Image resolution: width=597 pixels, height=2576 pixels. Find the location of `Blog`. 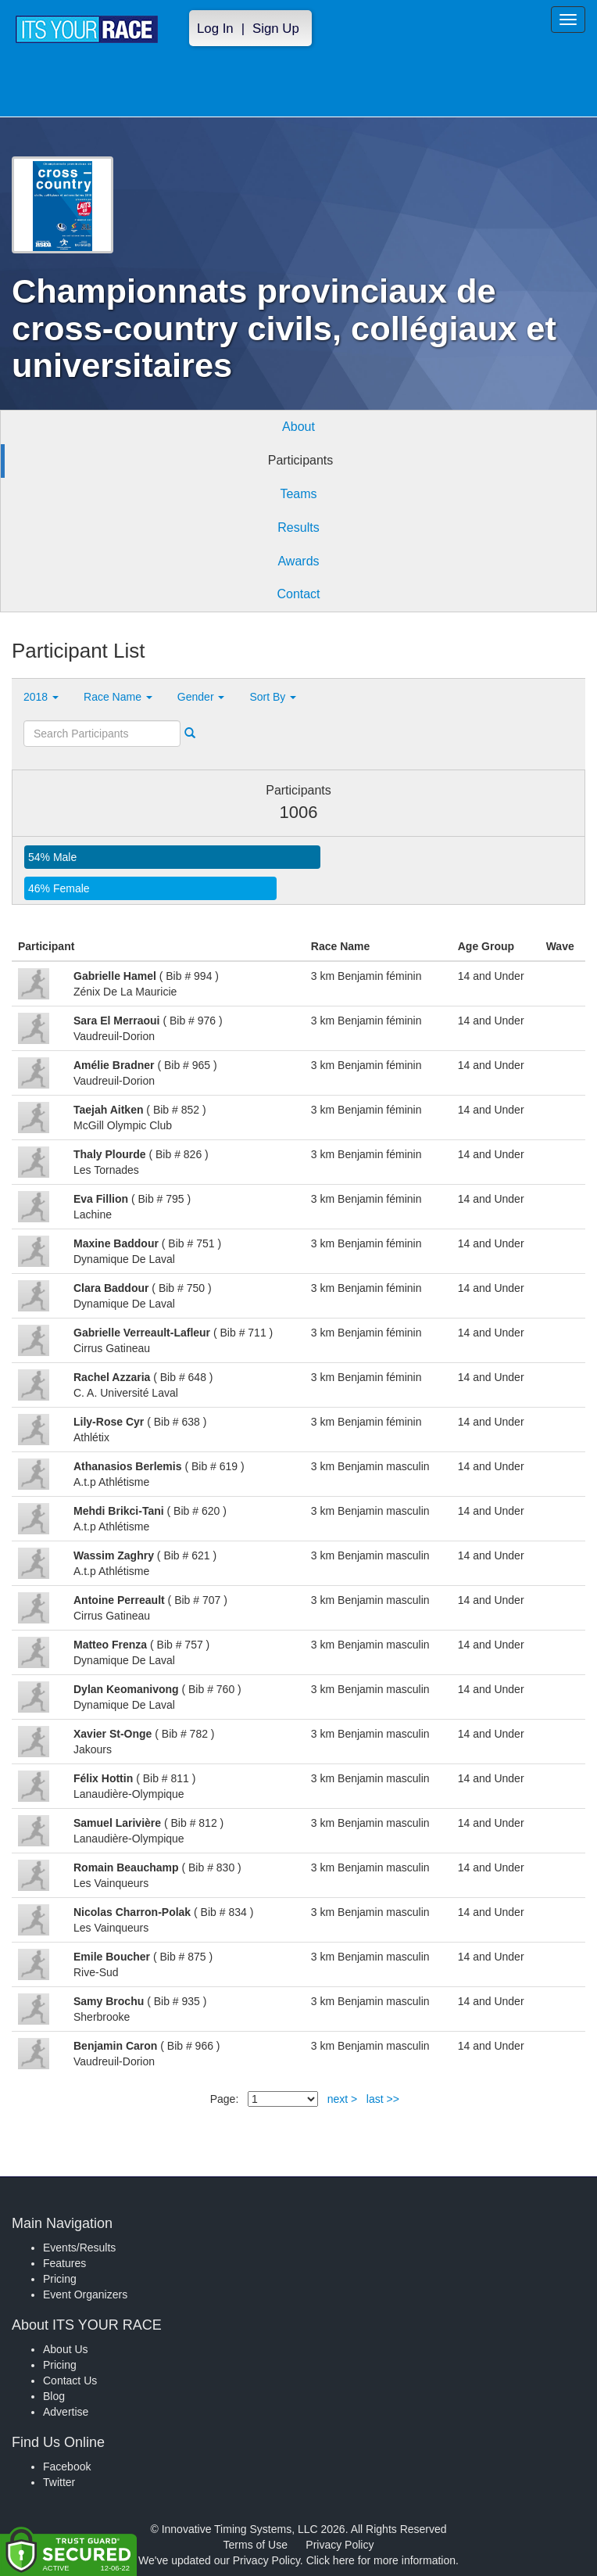

Blog is located at coordinates (54, 2396).